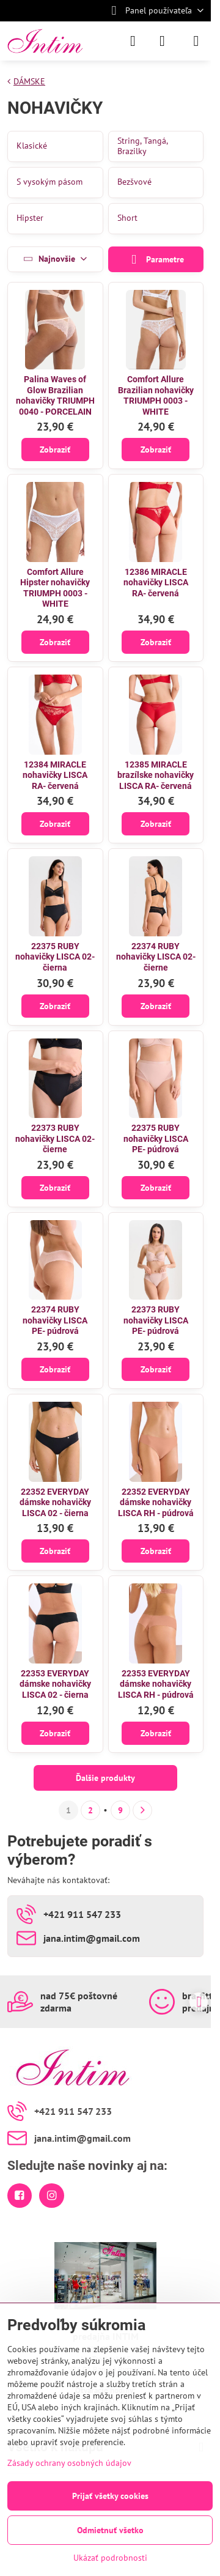 The width and height of the screenshot is (220, 2576). I want to click on Comfort Allure Brazilian nohavičky TRIUMPH 0003 - WHITE, so click(156, 395).